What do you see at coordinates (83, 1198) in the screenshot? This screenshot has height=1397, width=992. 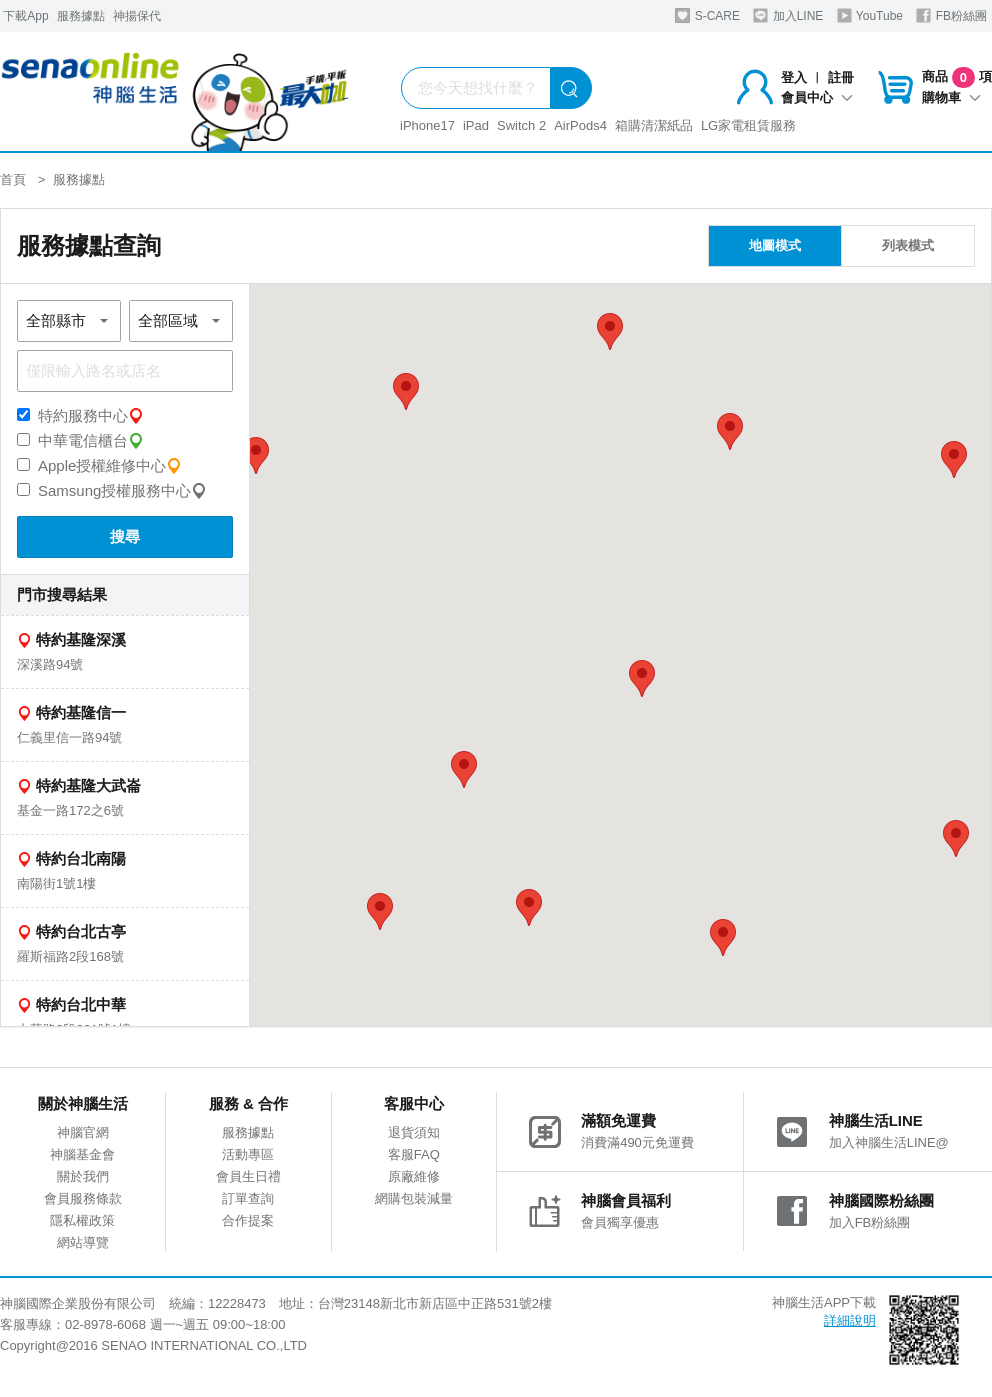 I see `會員服務條款` at bounding box center [83, 1198].